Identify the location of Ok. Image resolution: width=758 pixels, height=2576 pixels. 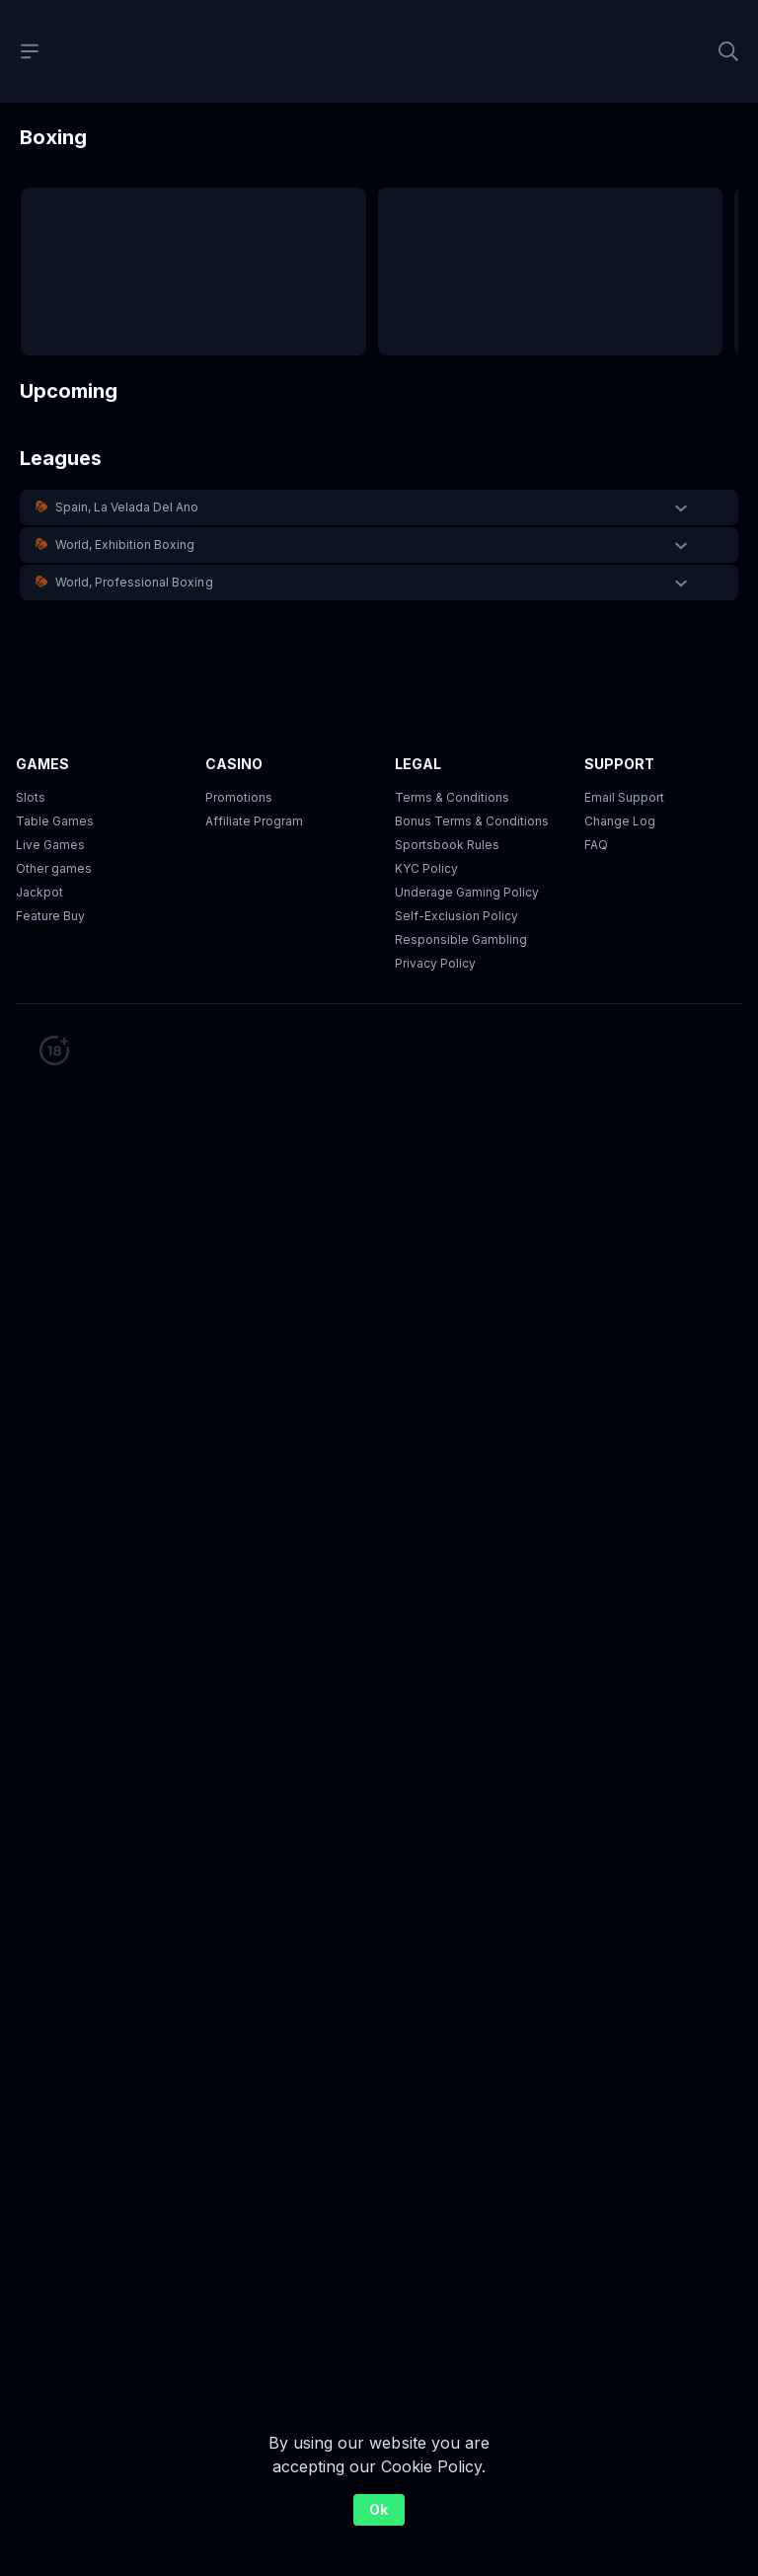
(378, 2509).